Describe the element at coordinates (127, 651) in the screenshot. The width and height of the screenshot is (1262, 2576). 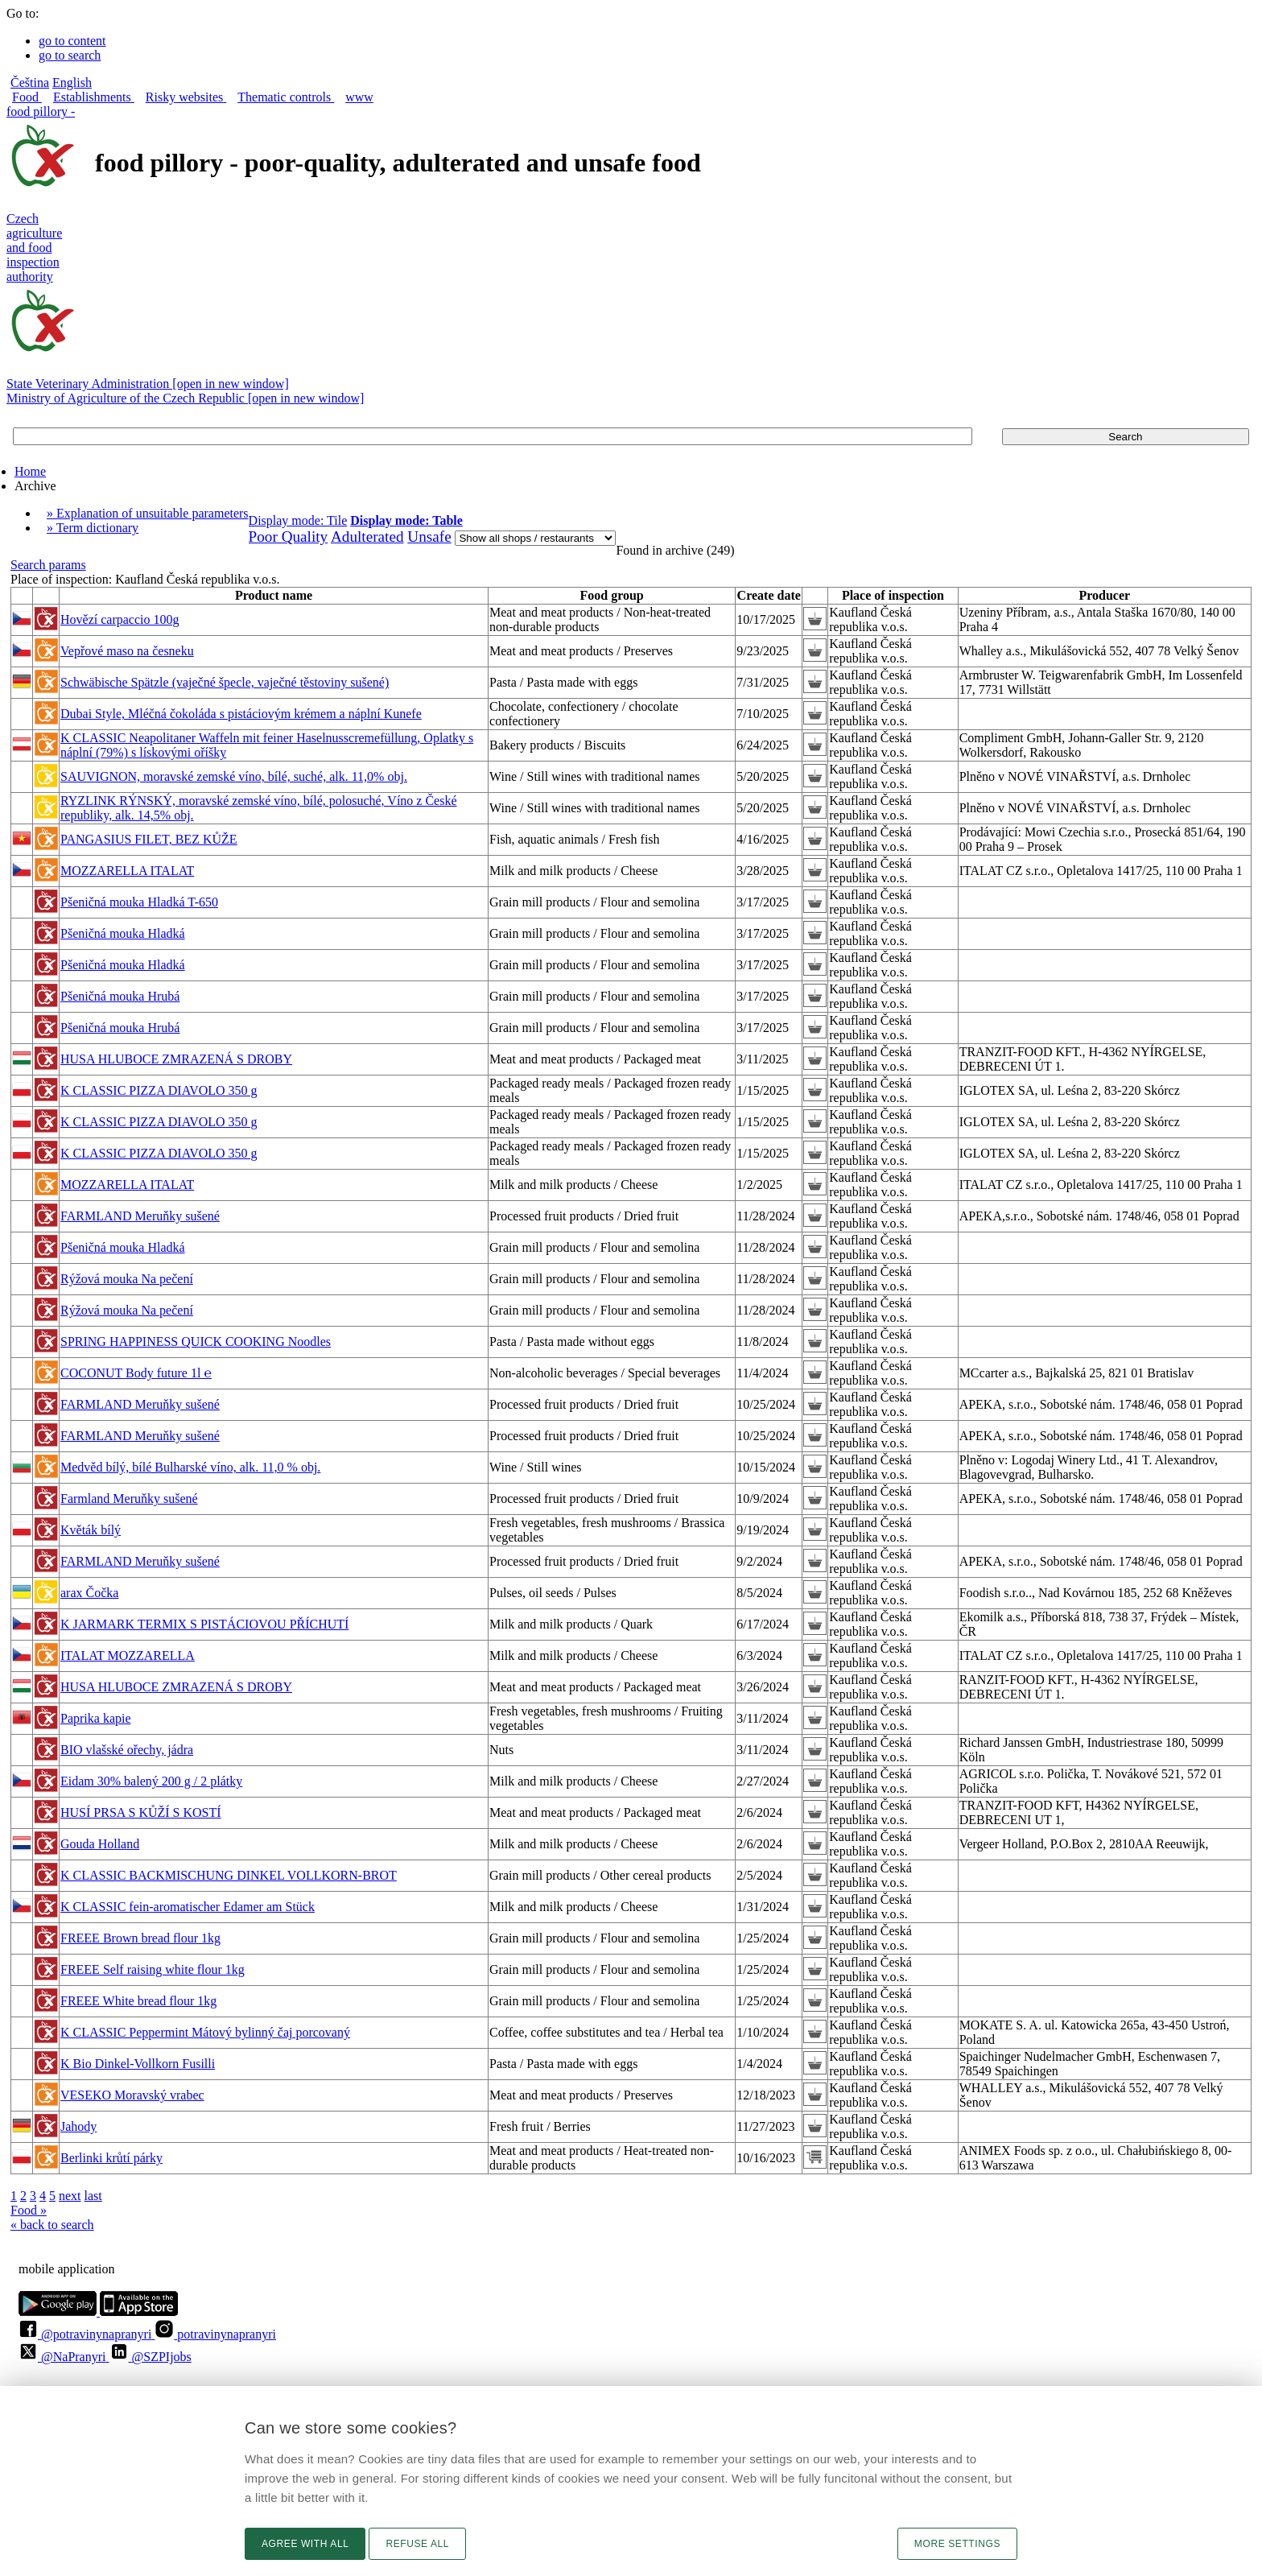
I see `Vepřové maso na česneku` at that location.